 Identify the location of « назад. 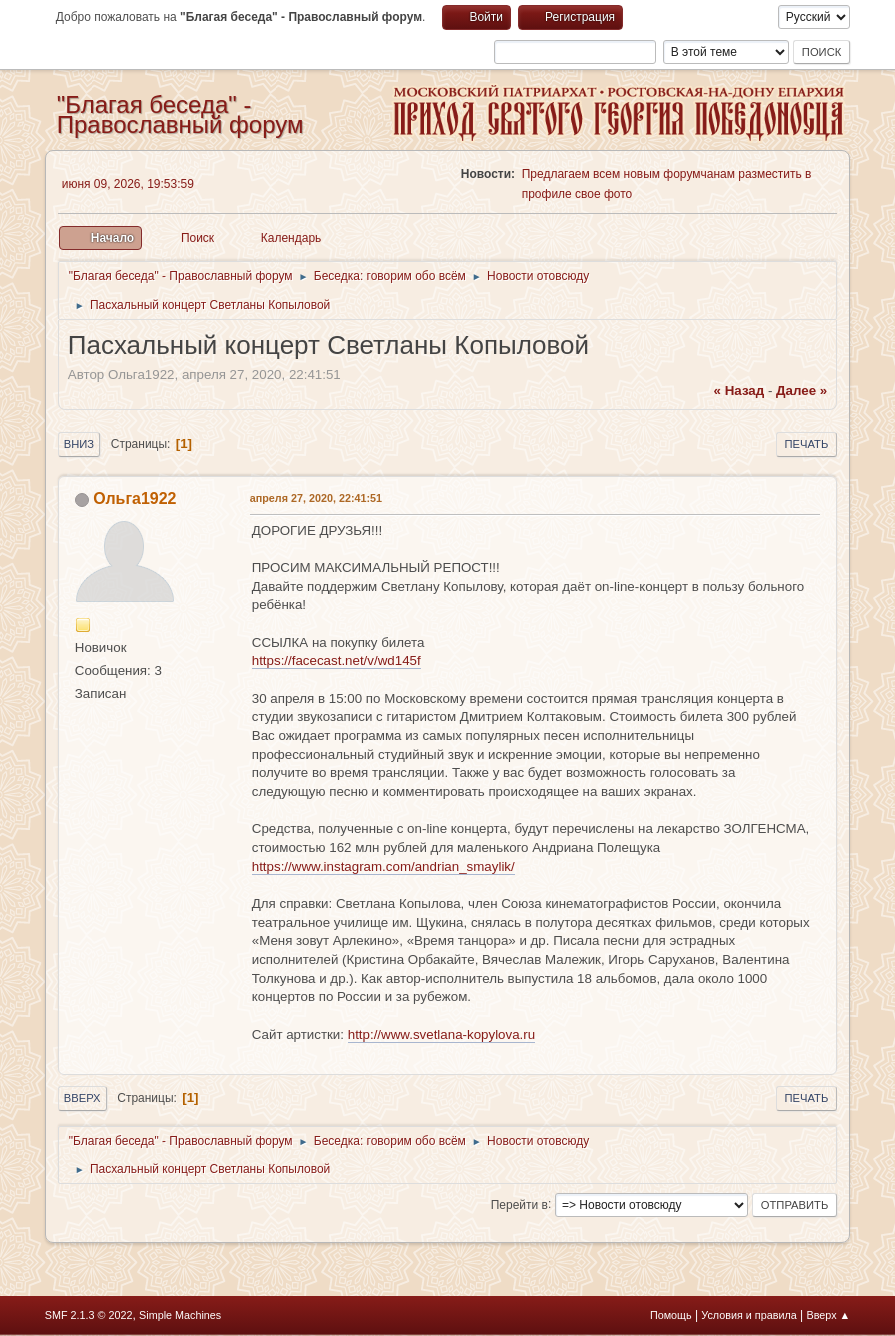
(739, 390).